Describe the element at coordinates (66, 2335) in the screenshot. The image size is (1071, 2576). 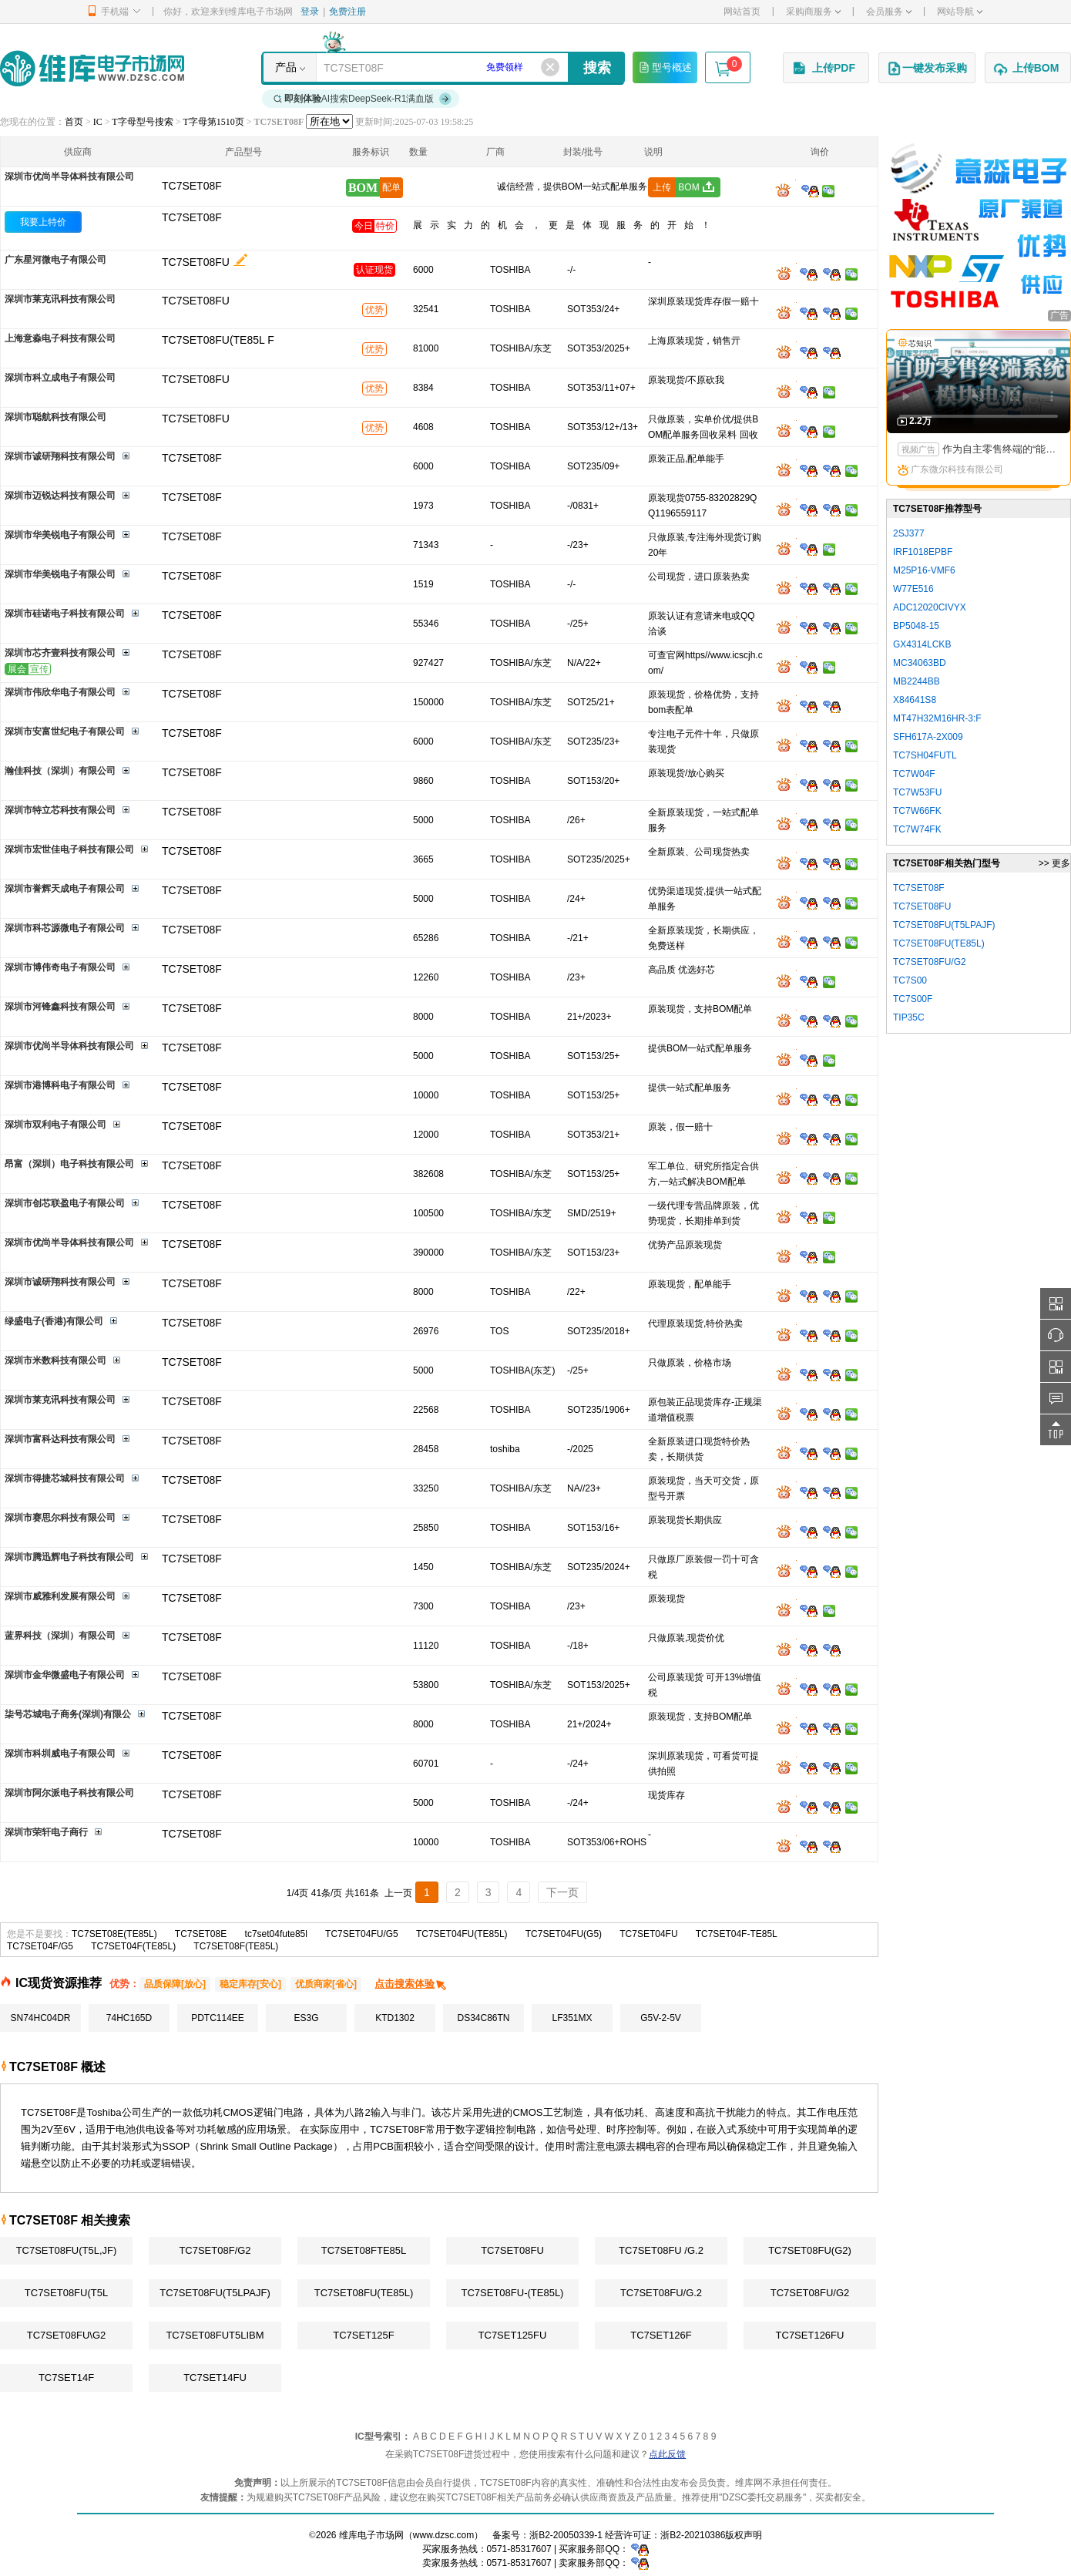
I see `TC7SET08FU\G2` at that location.